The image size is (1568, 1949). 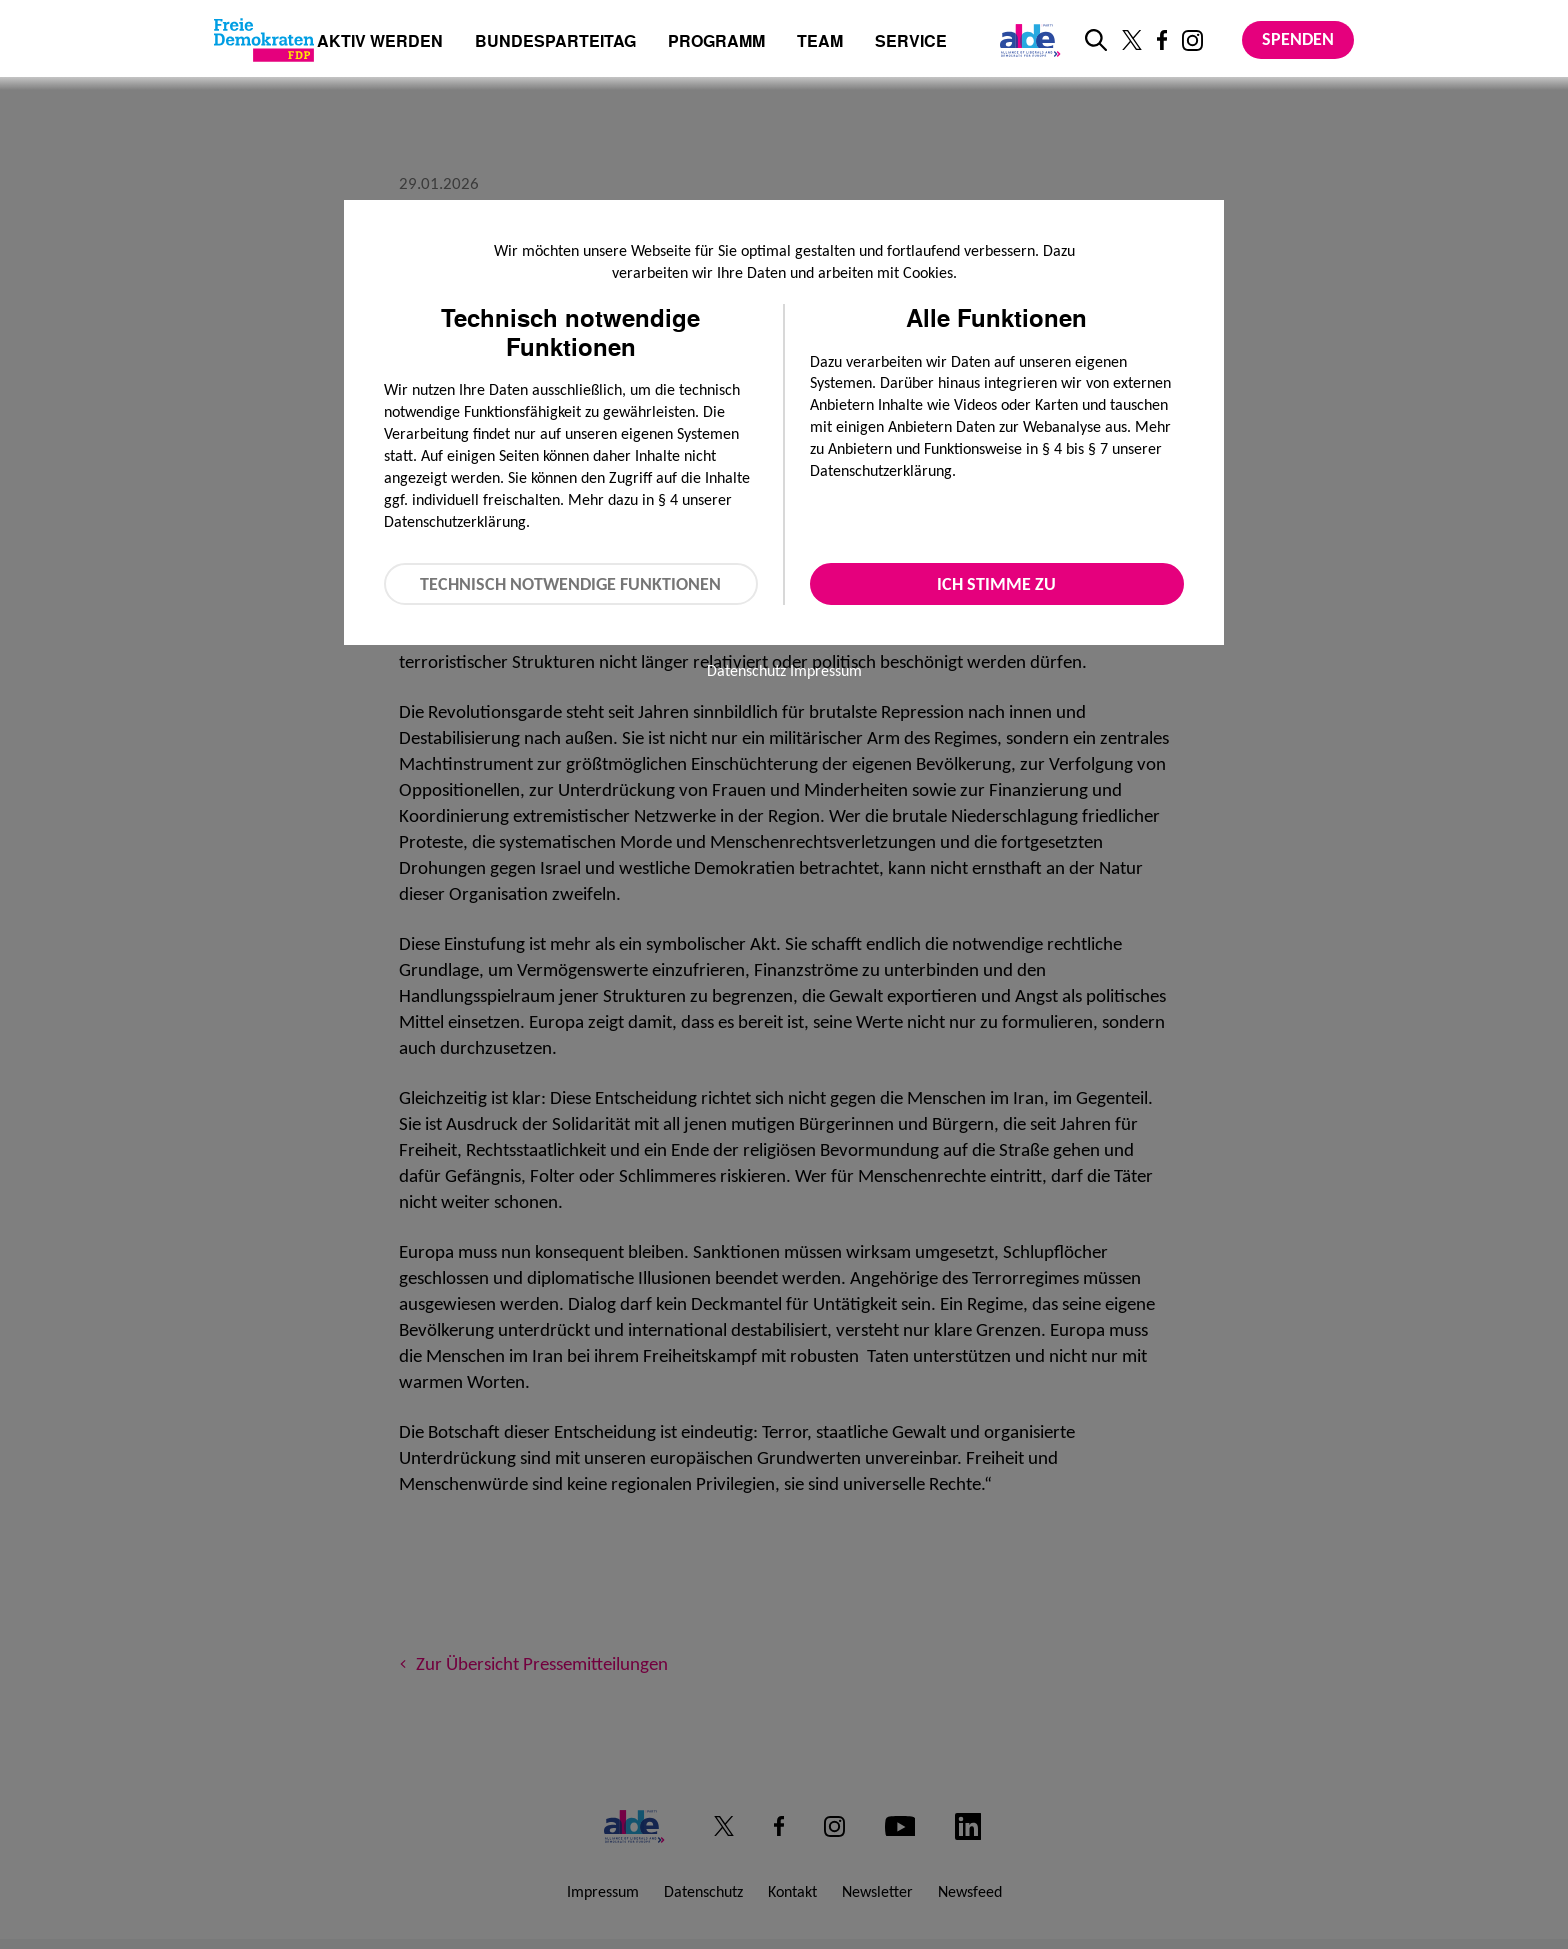 I want to click on Service, so click(x=911, y=42).